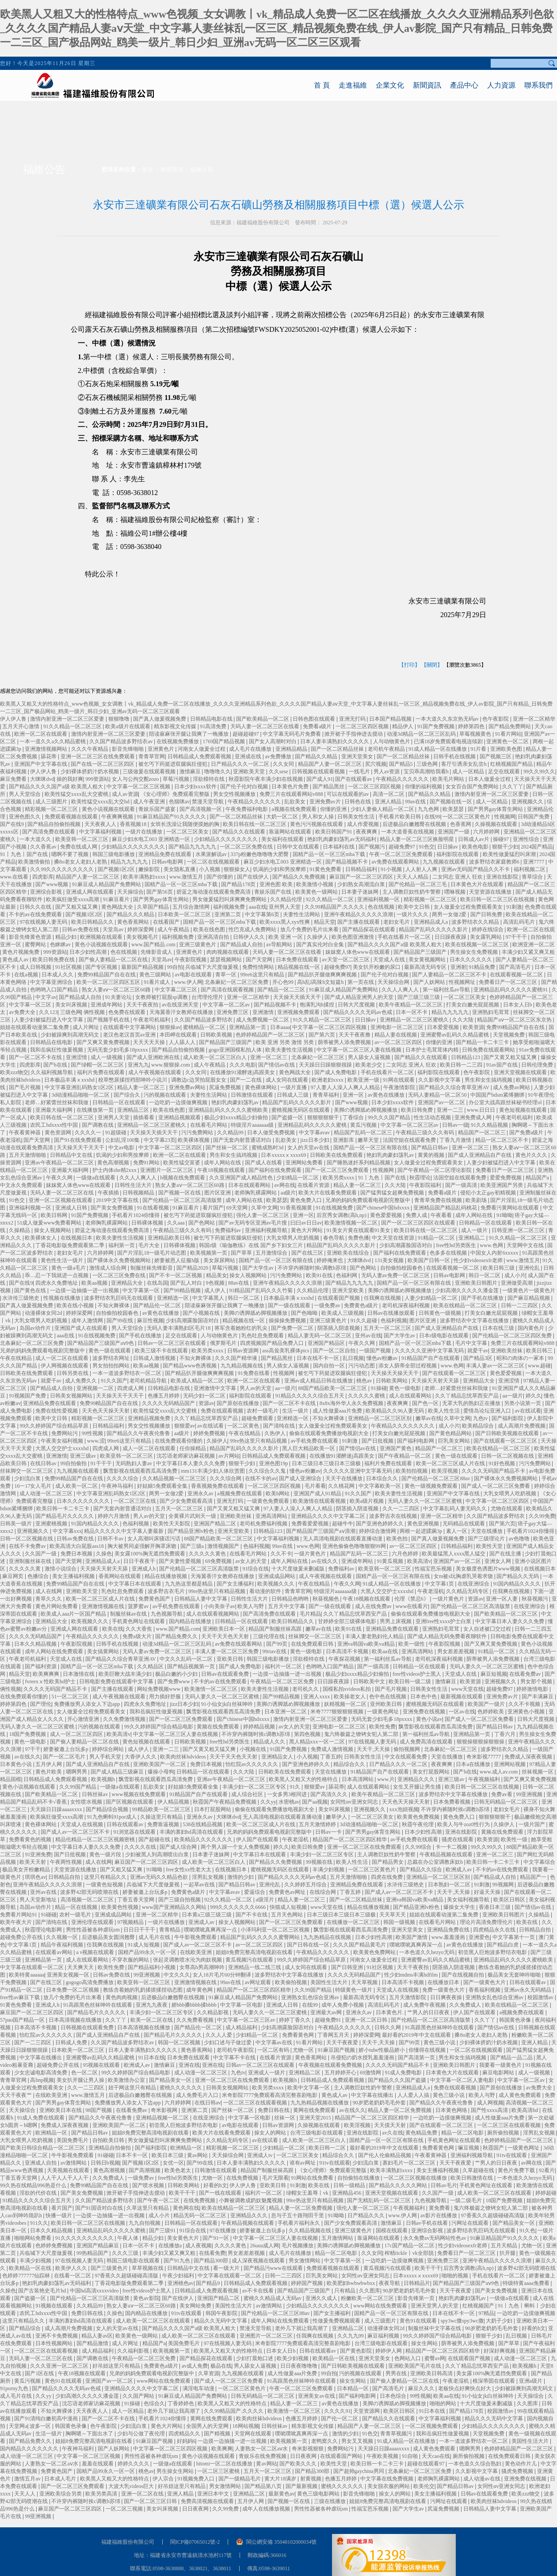  Describe the element at coordinates (482, 2479) in the screenshot. I see `成人动漫av在线` at that location.